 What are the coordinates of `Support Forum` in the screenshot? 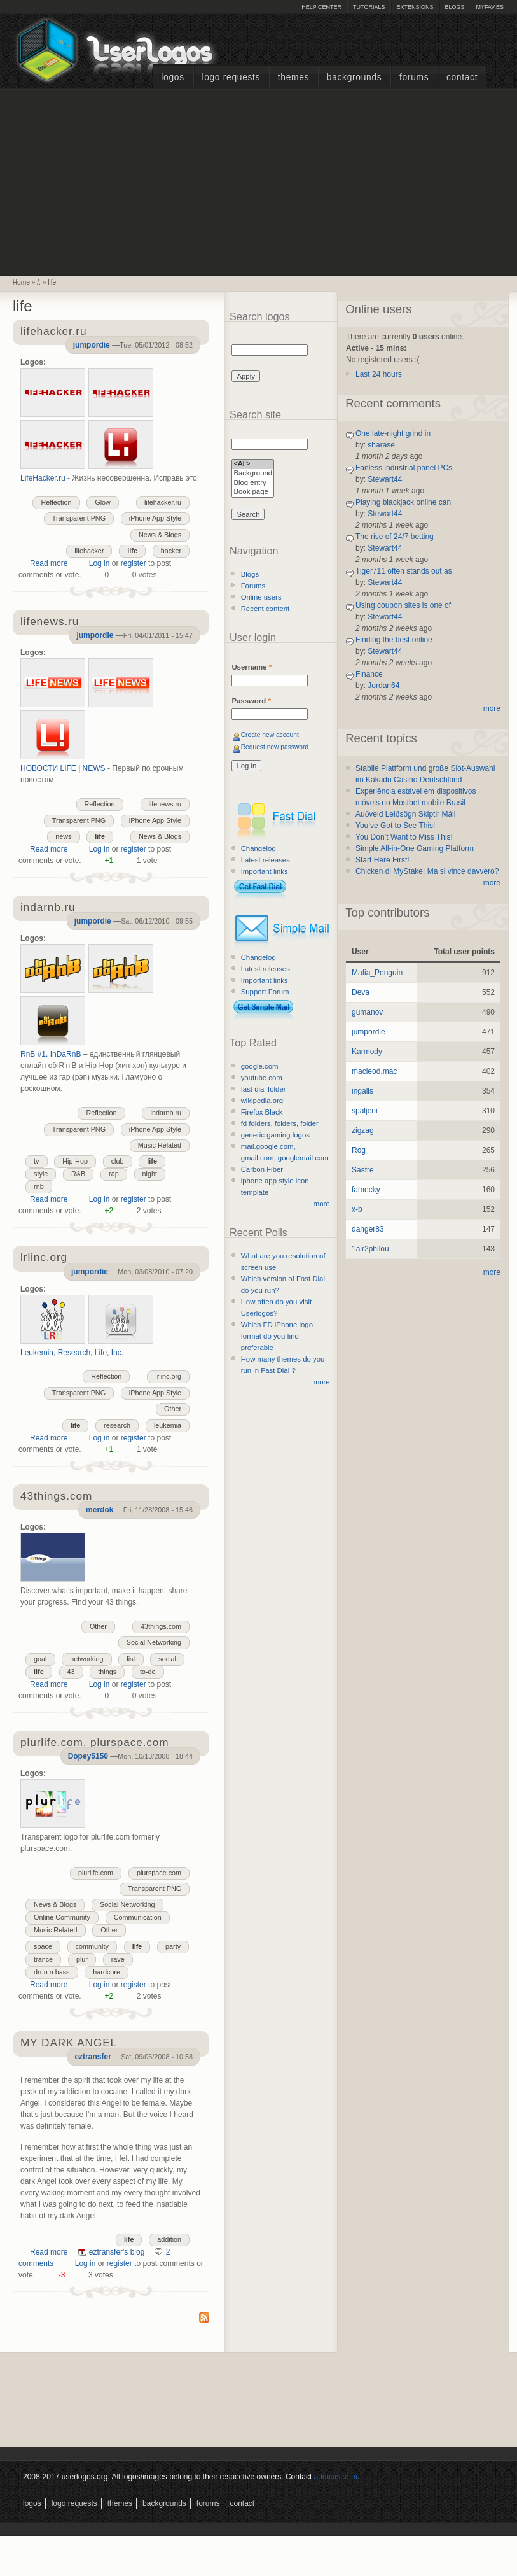 It's located at (265, 992).